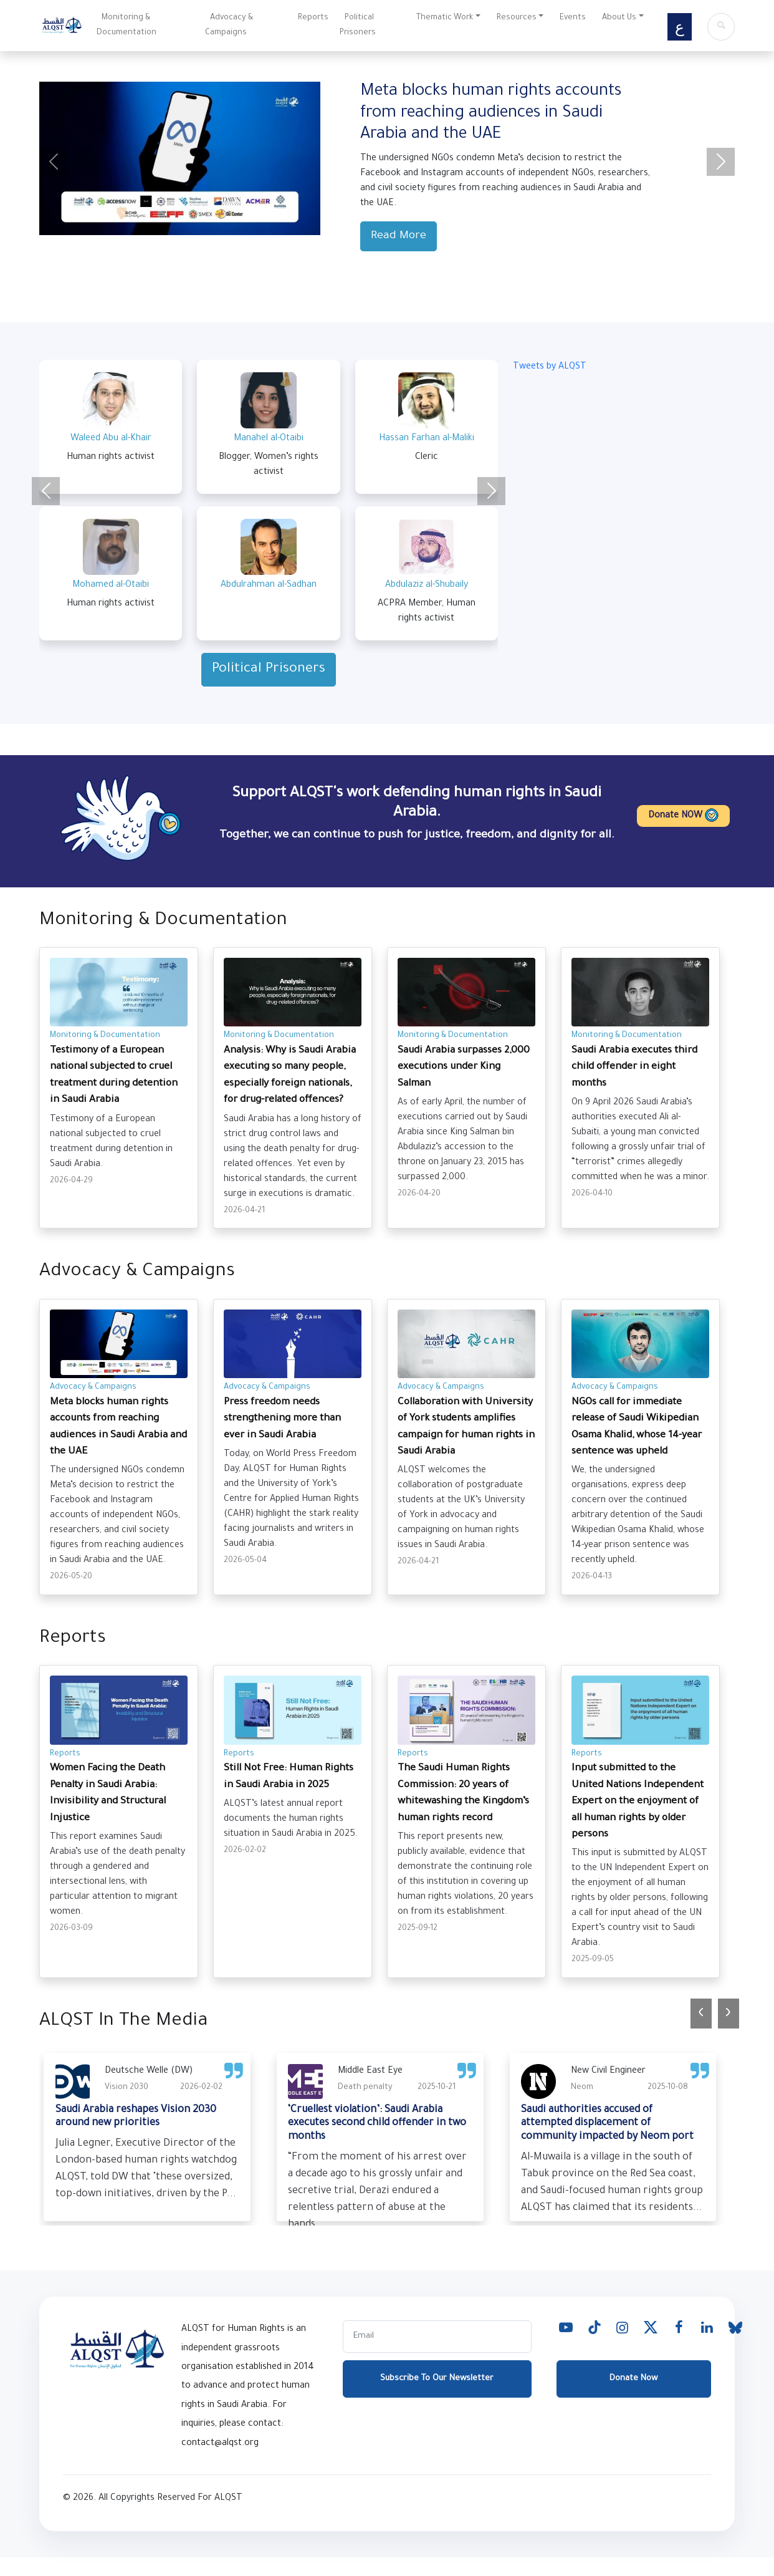 Image resolution: width=774 pixels, height=2576 pixels. Describe the element at coordinates (464, 1067) in the screenshot. I see `Saudi Arabia surpasses 2,000 executions under King Salman` at that location.